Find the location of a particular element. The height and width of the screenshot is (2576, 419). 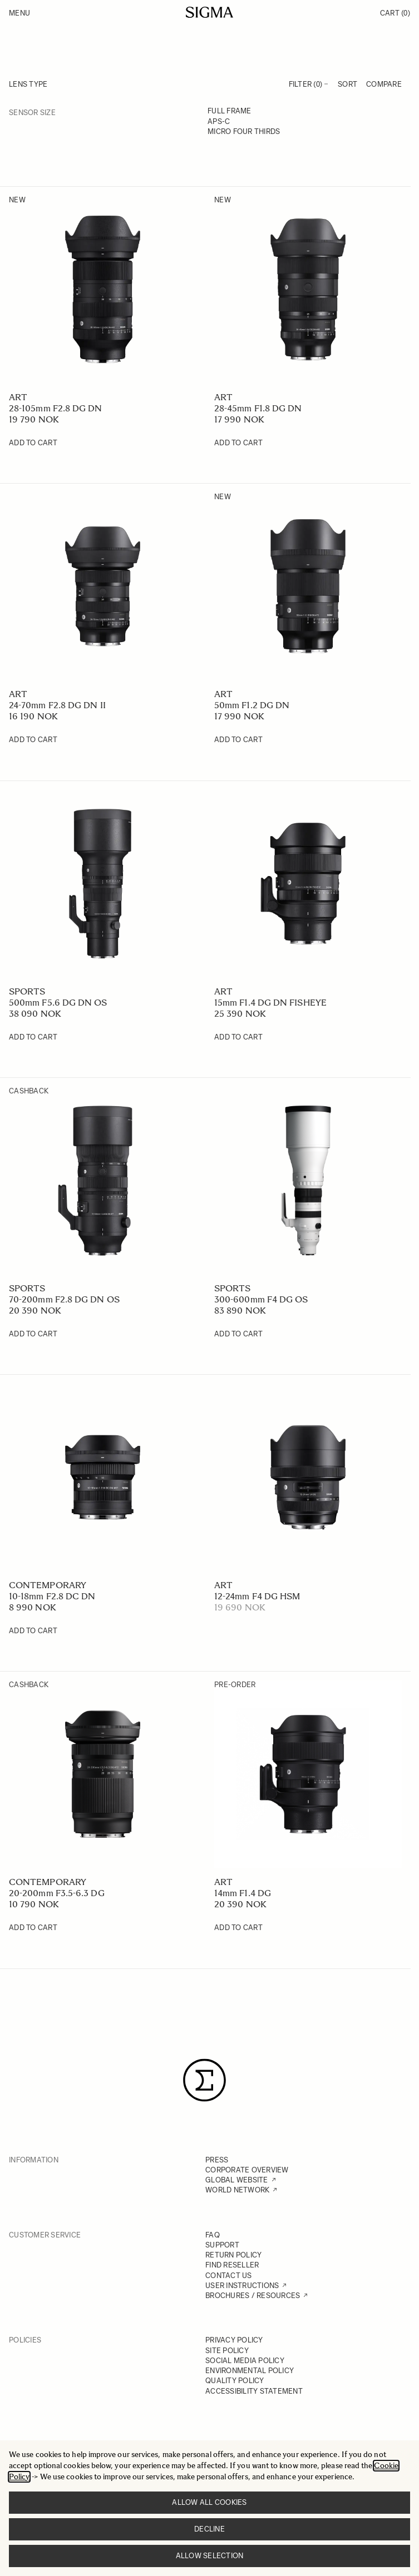

PRIVACY POLICY is located at coordinates (234, 2340).